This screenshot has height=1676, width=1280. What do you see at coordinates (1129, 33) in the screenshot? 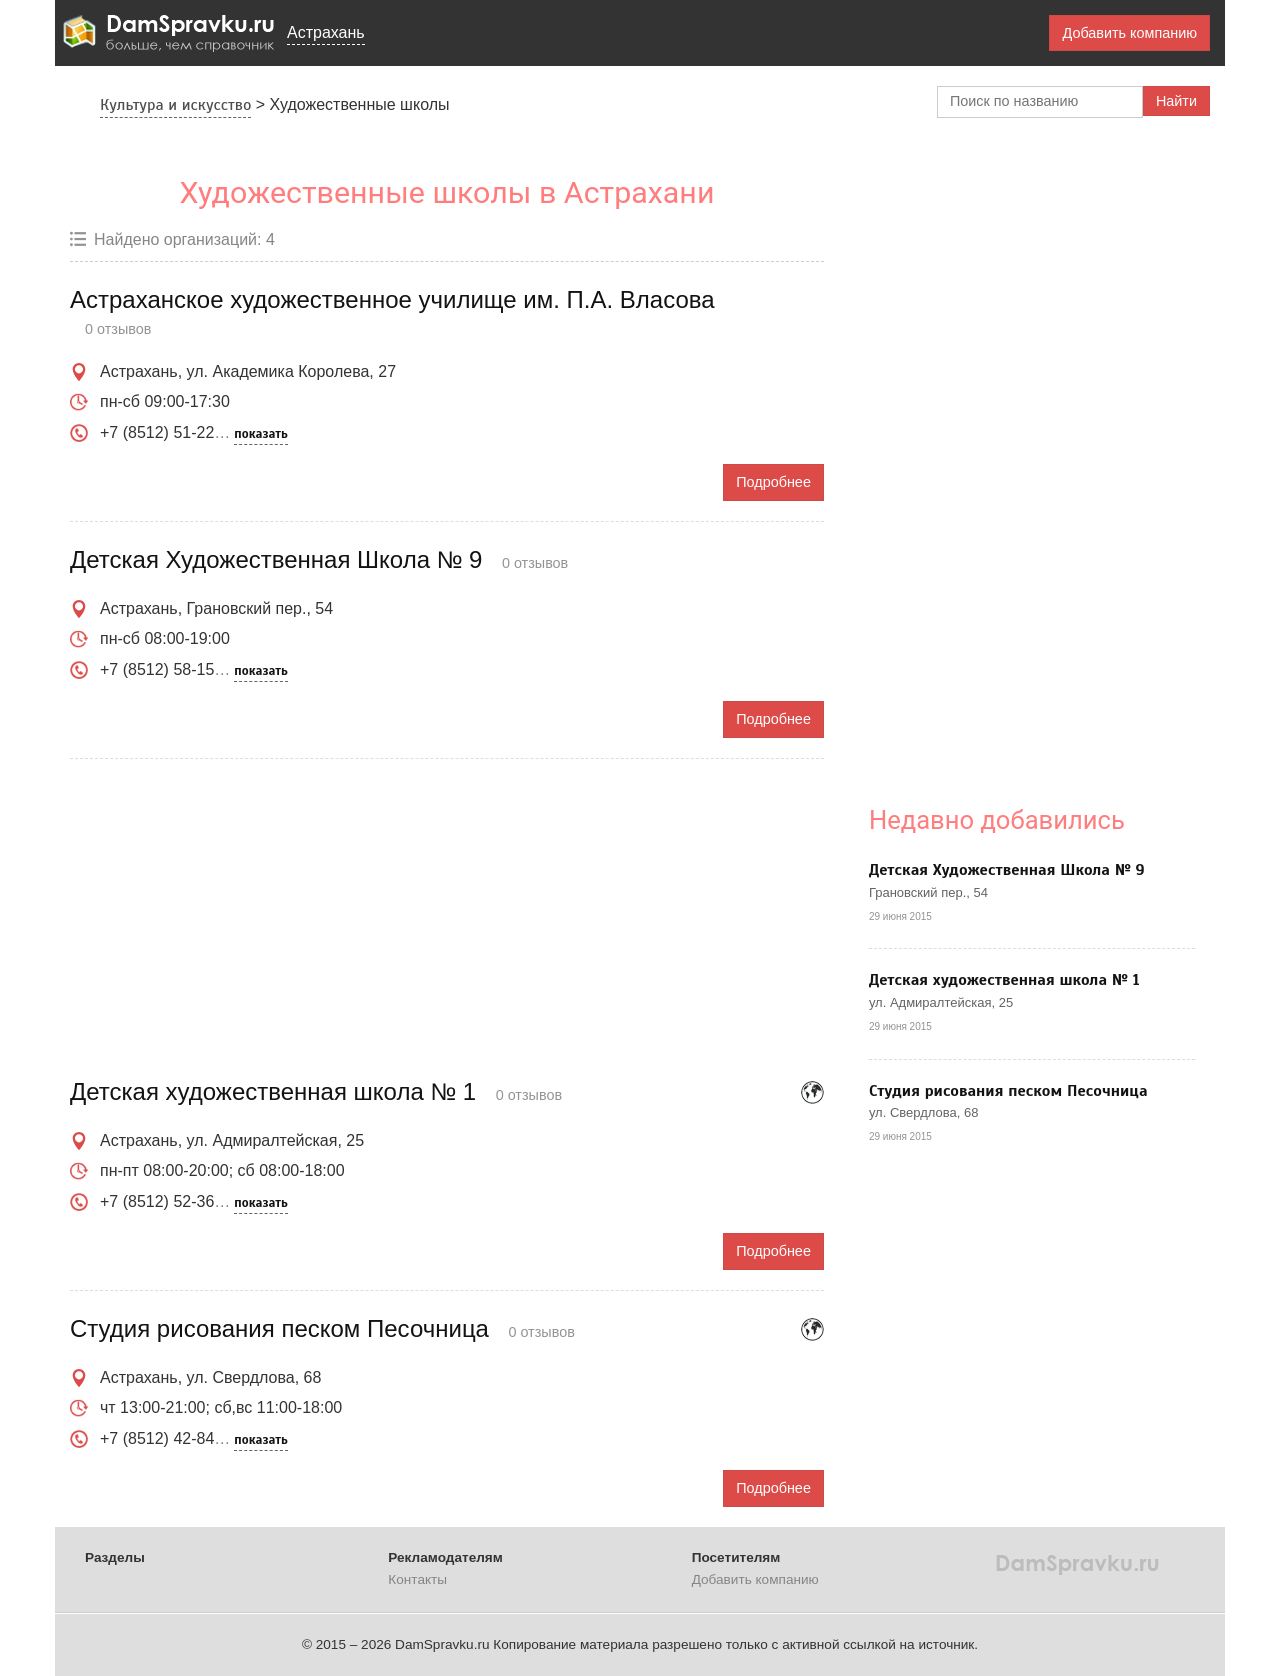
I see `Добавить компанию` at bounding box center [1129, 33].